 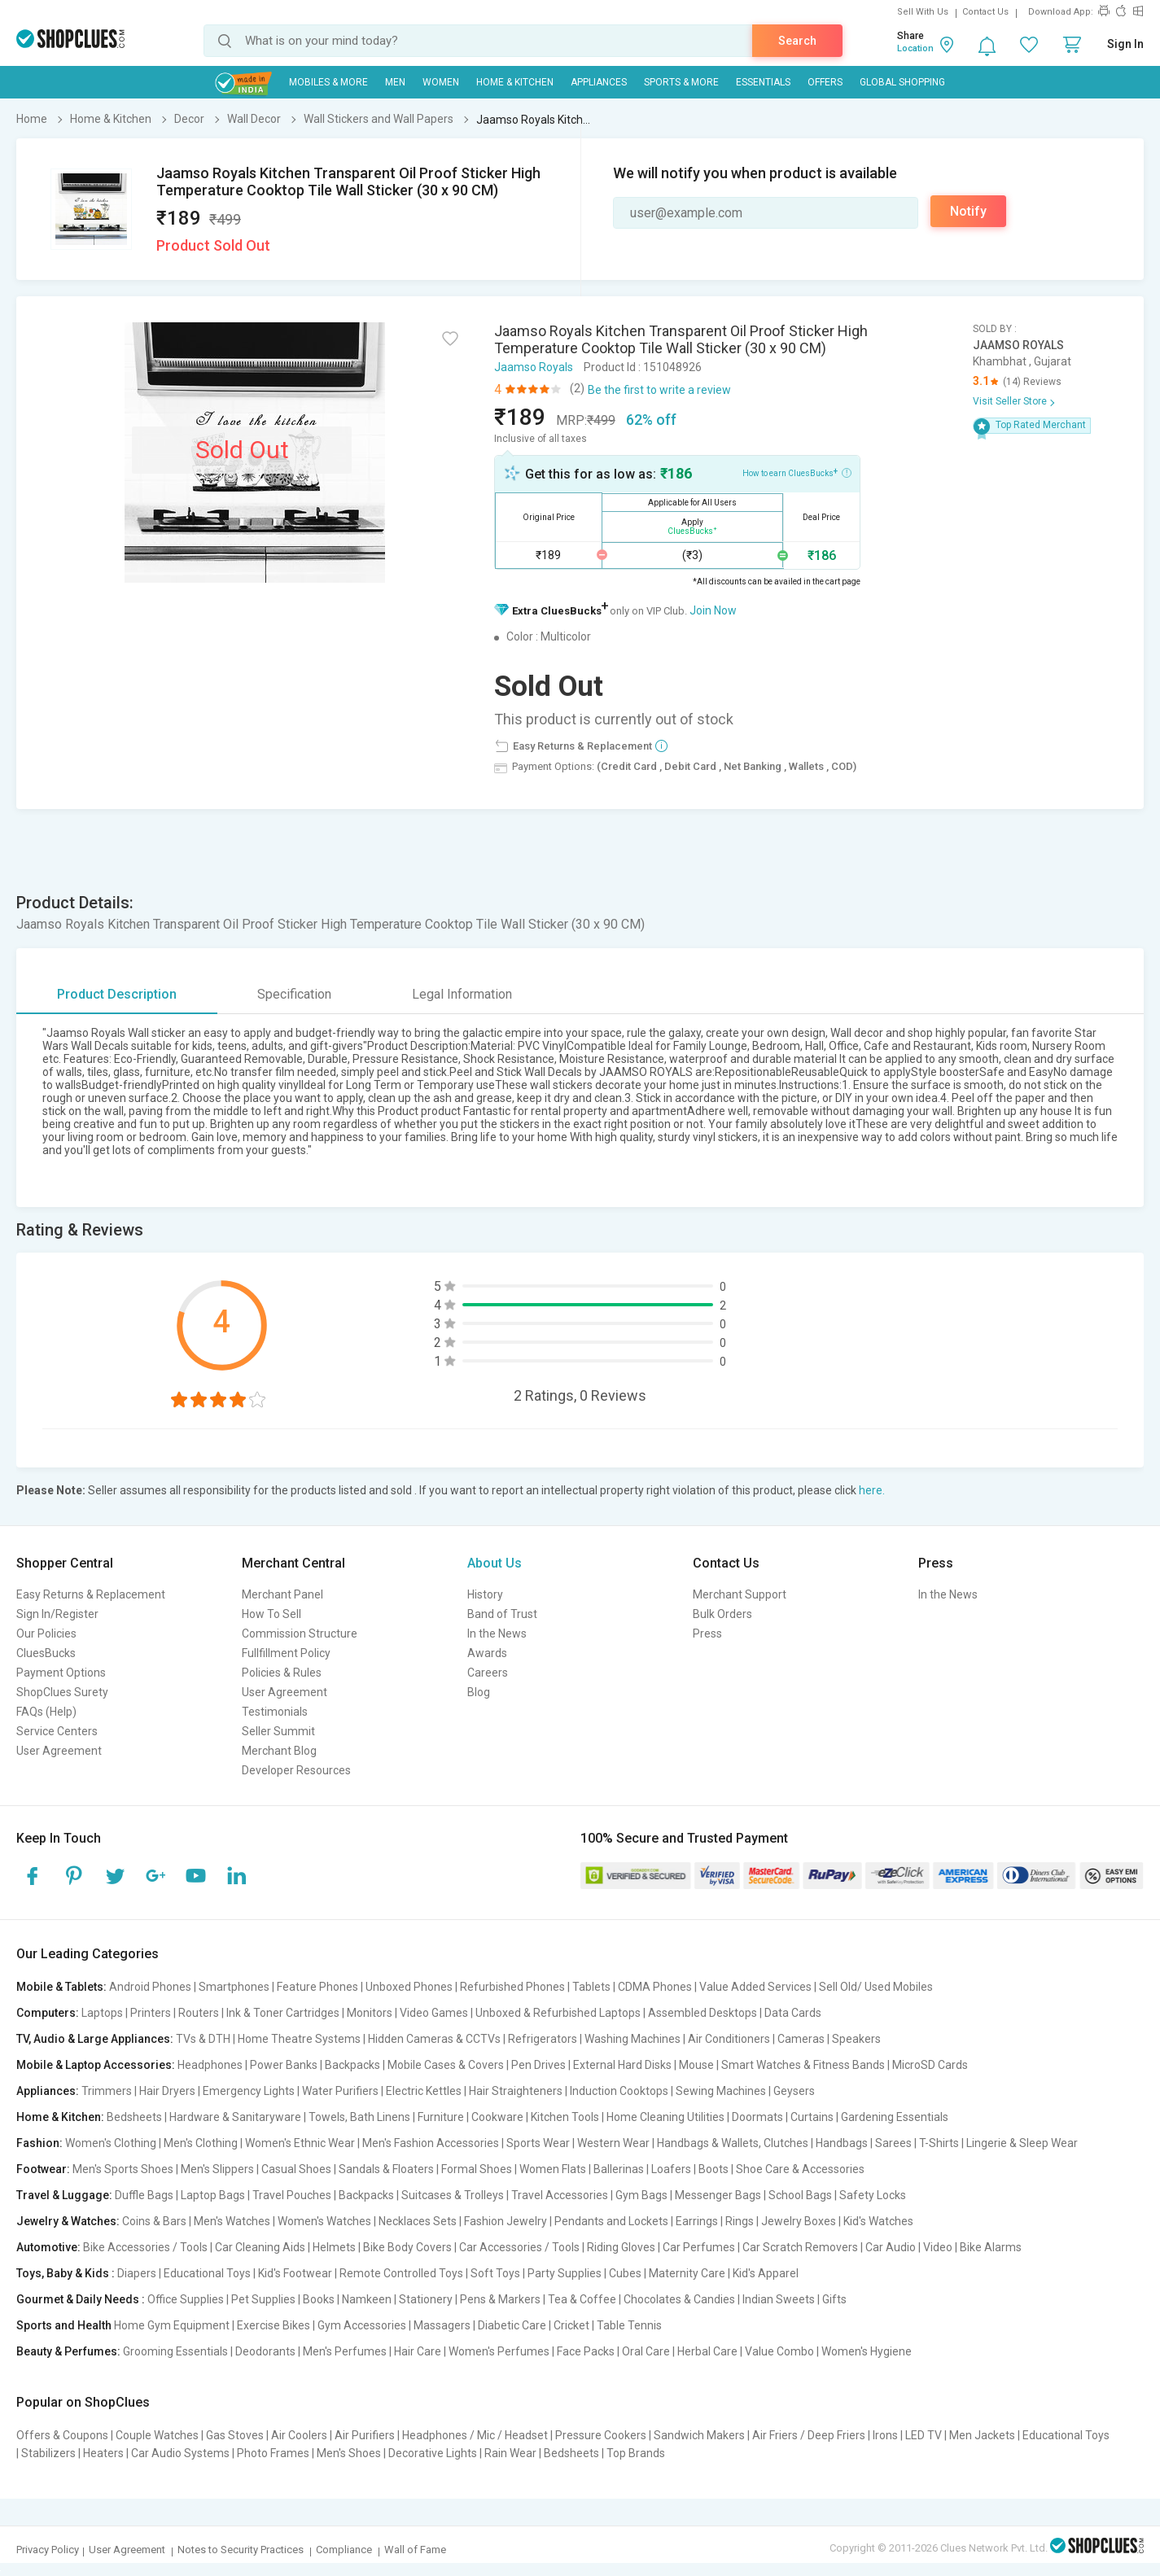 What do you see at coordinates (797, 40) in the screenshot?
I see `Search` at bounding box center [797, 40].